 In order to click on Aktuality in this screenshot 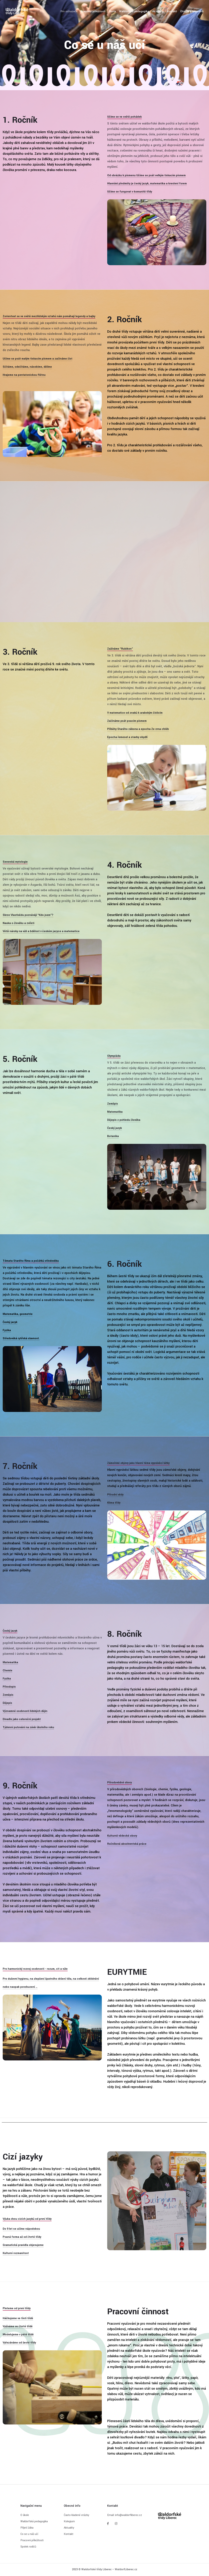, I will do `click(158, 11)`.